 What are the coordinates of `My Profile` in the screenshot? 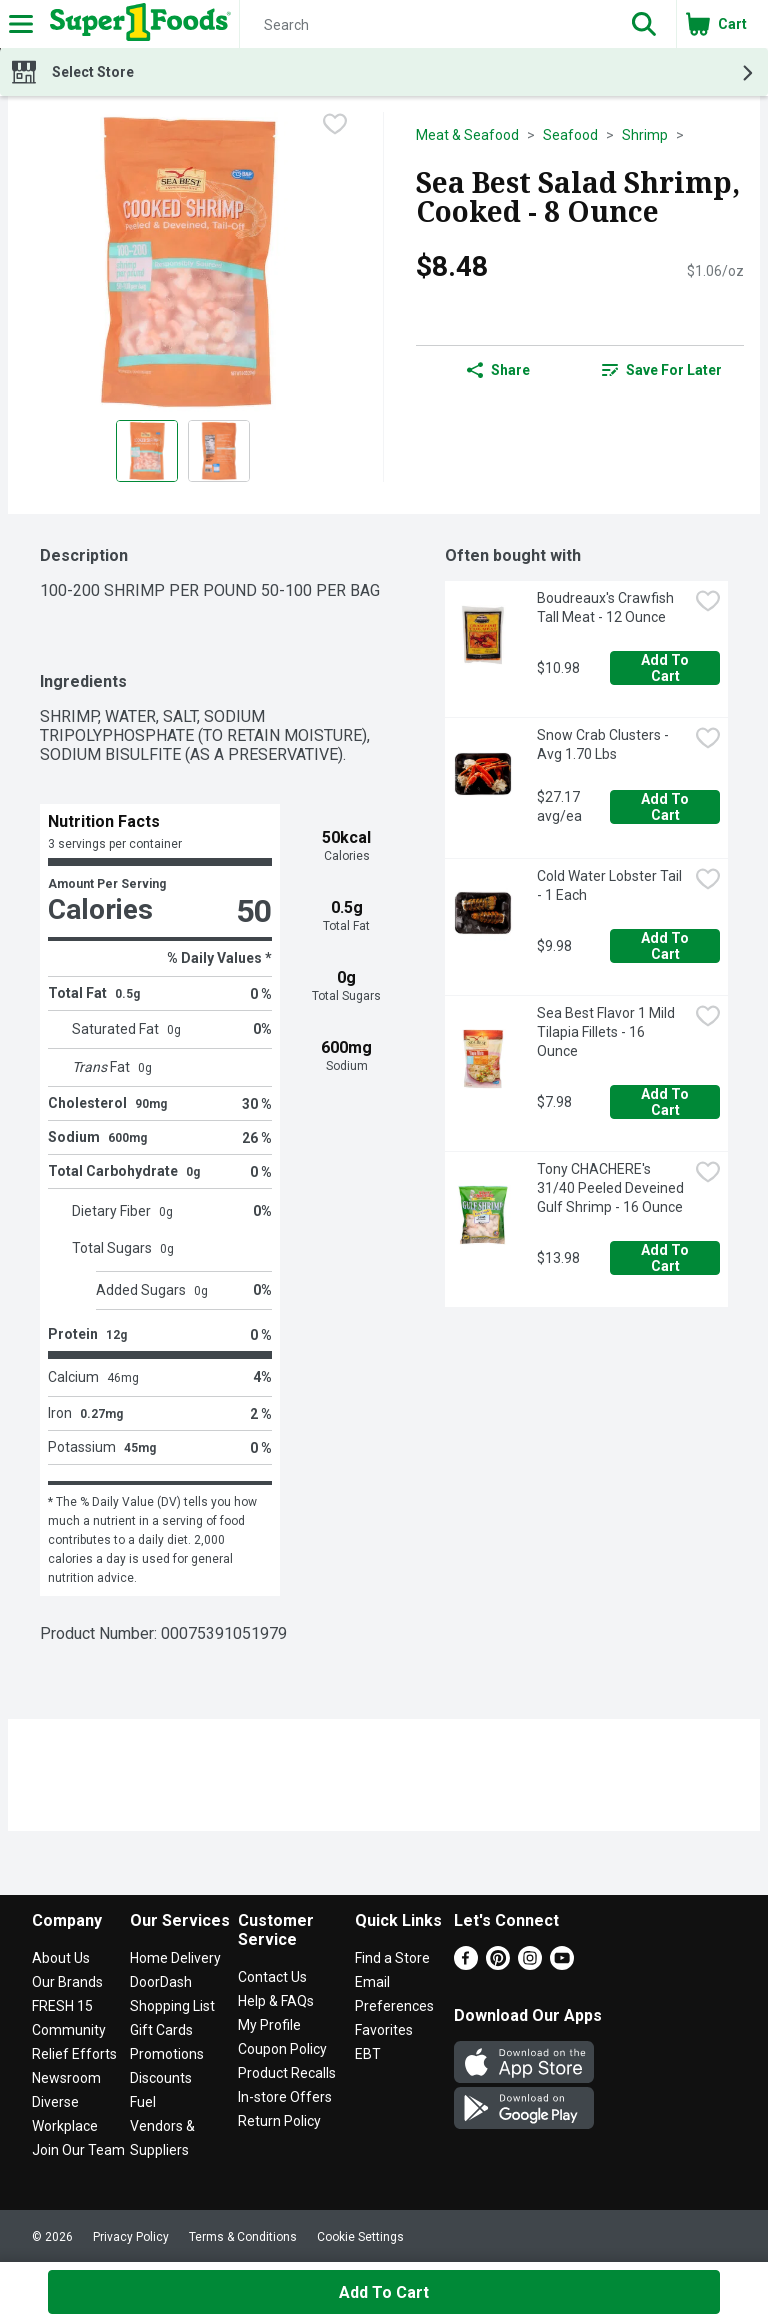 It's located at (269, 2025).